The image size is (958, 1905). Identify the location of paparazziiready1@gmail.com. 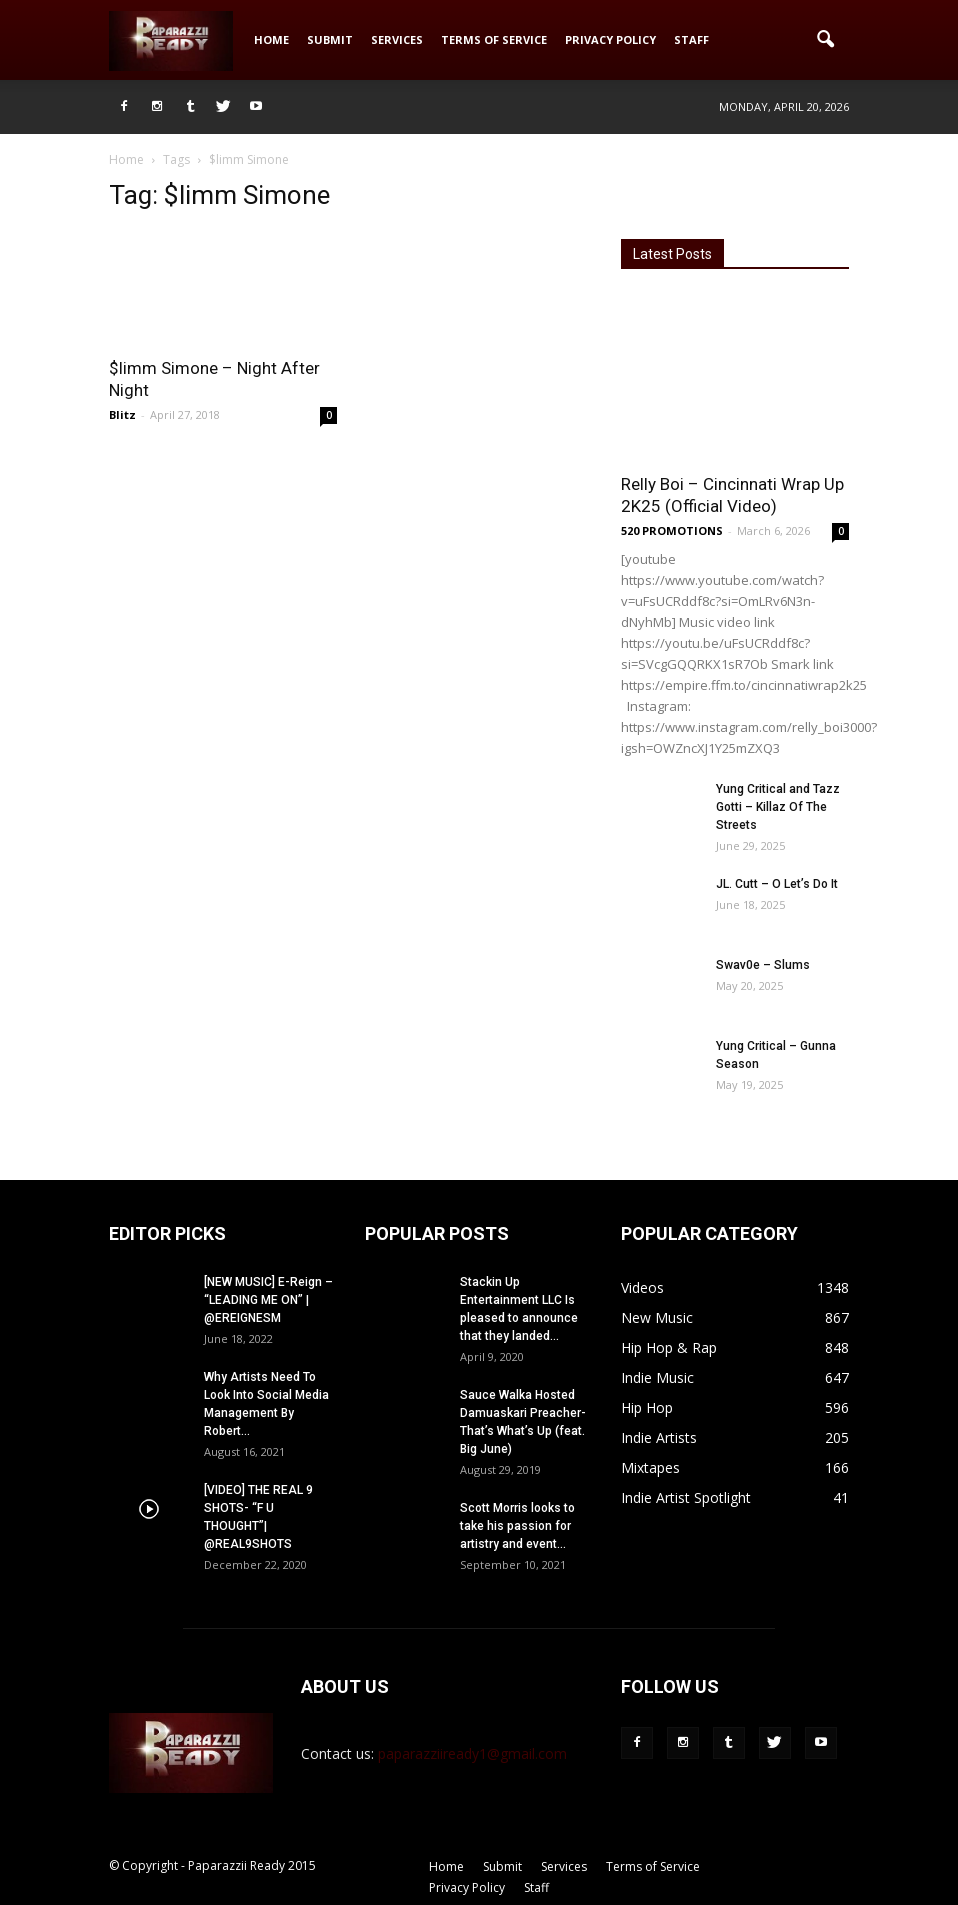
(472, 1753).